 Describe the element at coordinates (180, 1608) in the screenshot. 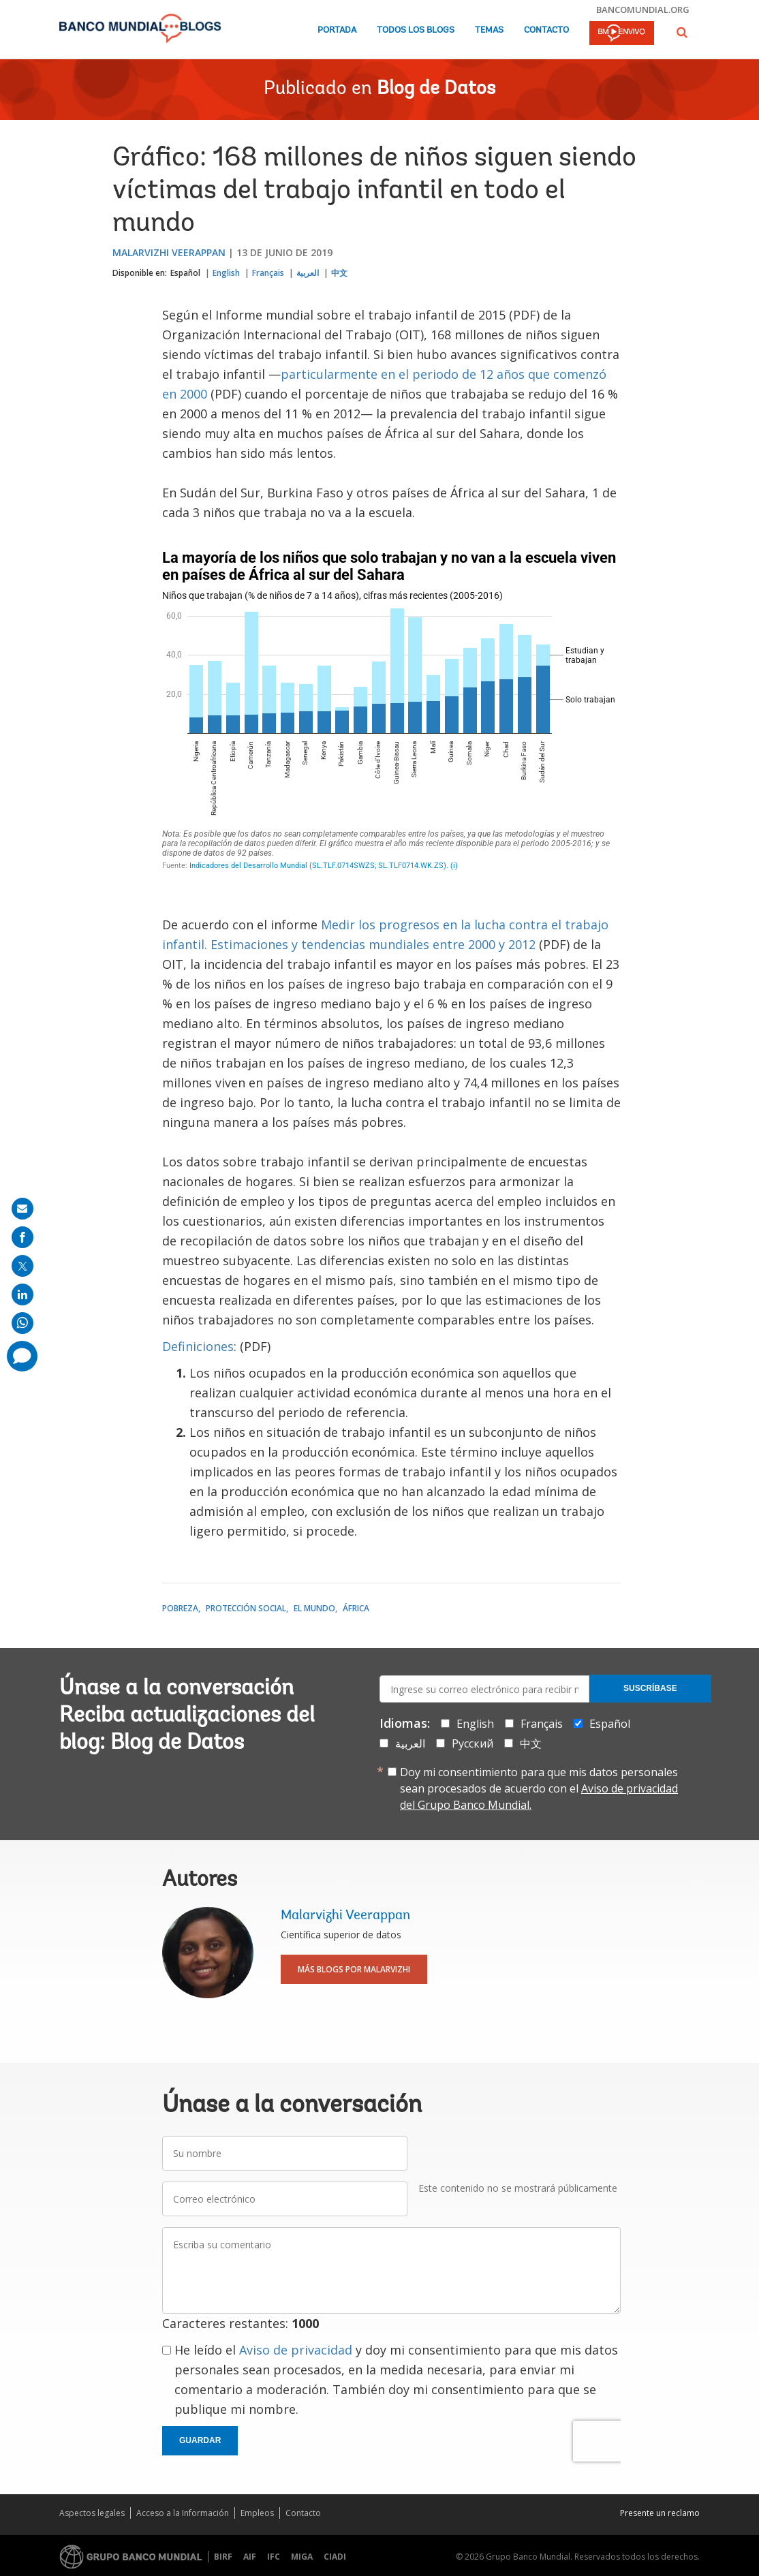

I see `Pobreza` at that location.